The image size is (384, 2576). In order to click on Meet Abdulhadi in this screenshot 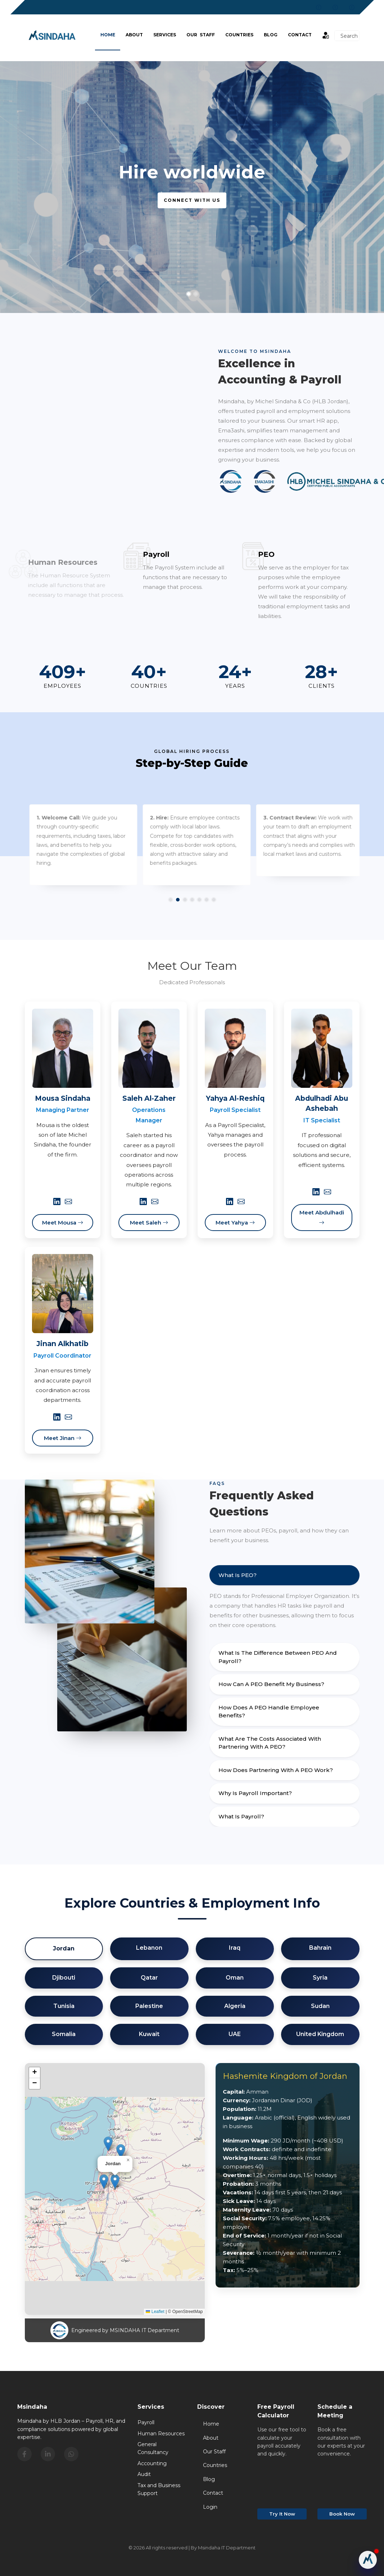, I will do `click(321, 1217)`.